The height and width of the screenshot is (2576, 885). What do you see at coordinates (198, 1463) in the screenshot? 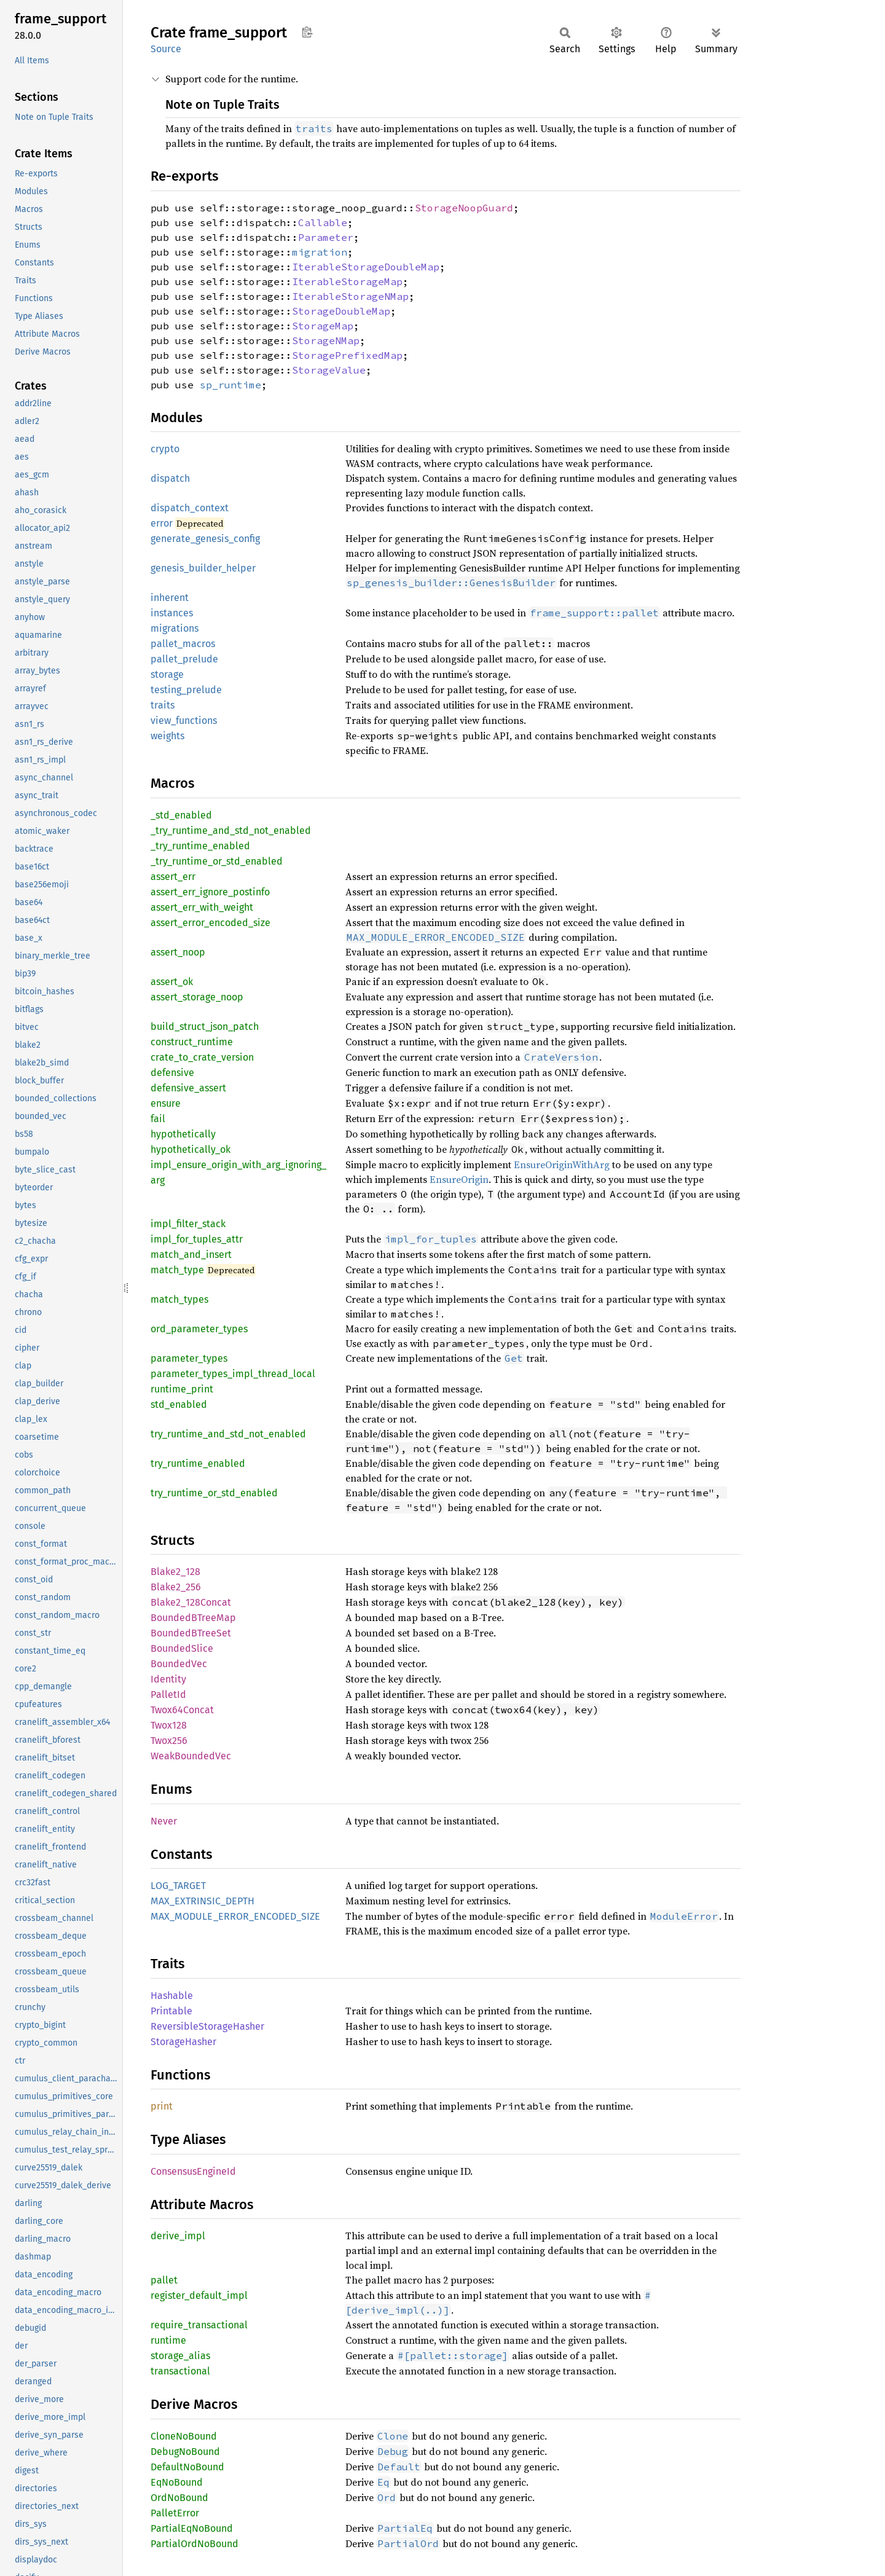
I see `try_runtime_enabled` at bounding box center [198, 1463].